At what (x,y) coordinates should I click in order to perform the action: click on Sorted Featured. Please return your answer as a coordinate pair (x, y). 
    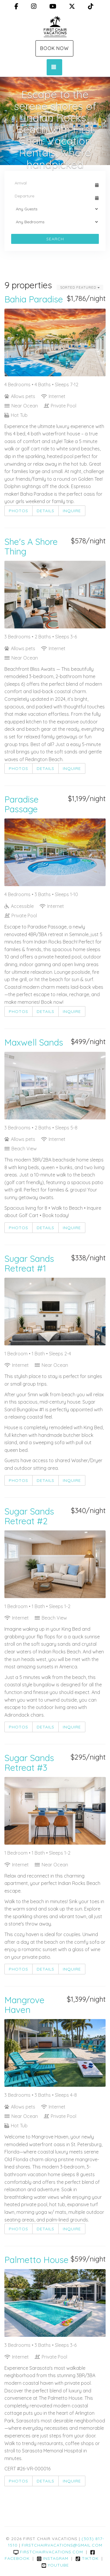
    Looking at the image, I should click on (80, 287).